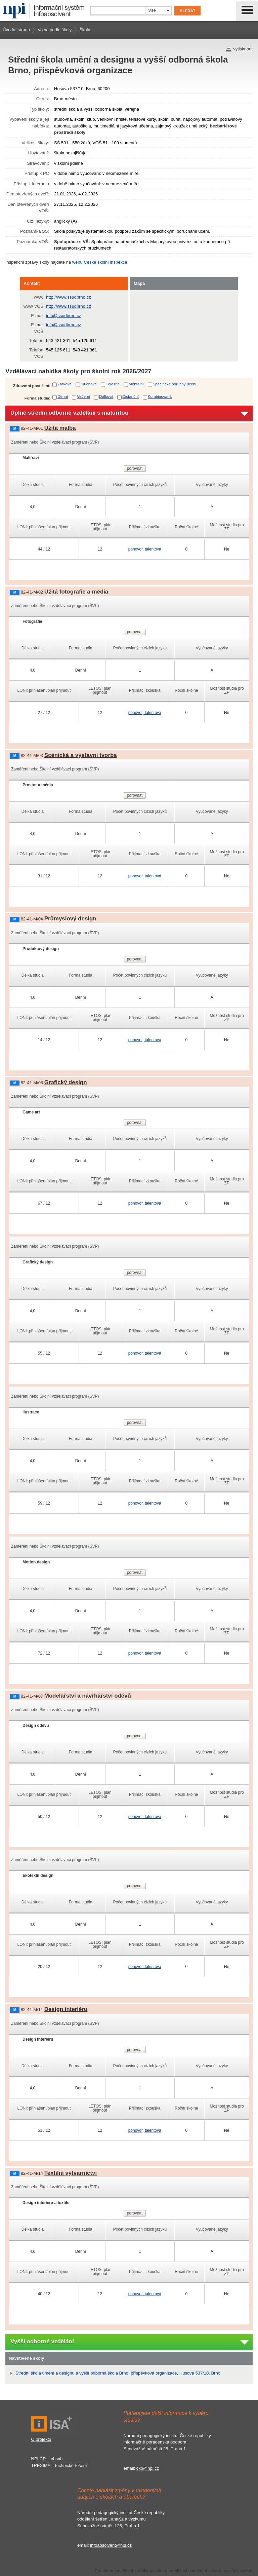  What do you see at coordinates (68, 297) in the screenshot?
I see `http://www.ssudbrno.cz` at bounding box center [68, 297].